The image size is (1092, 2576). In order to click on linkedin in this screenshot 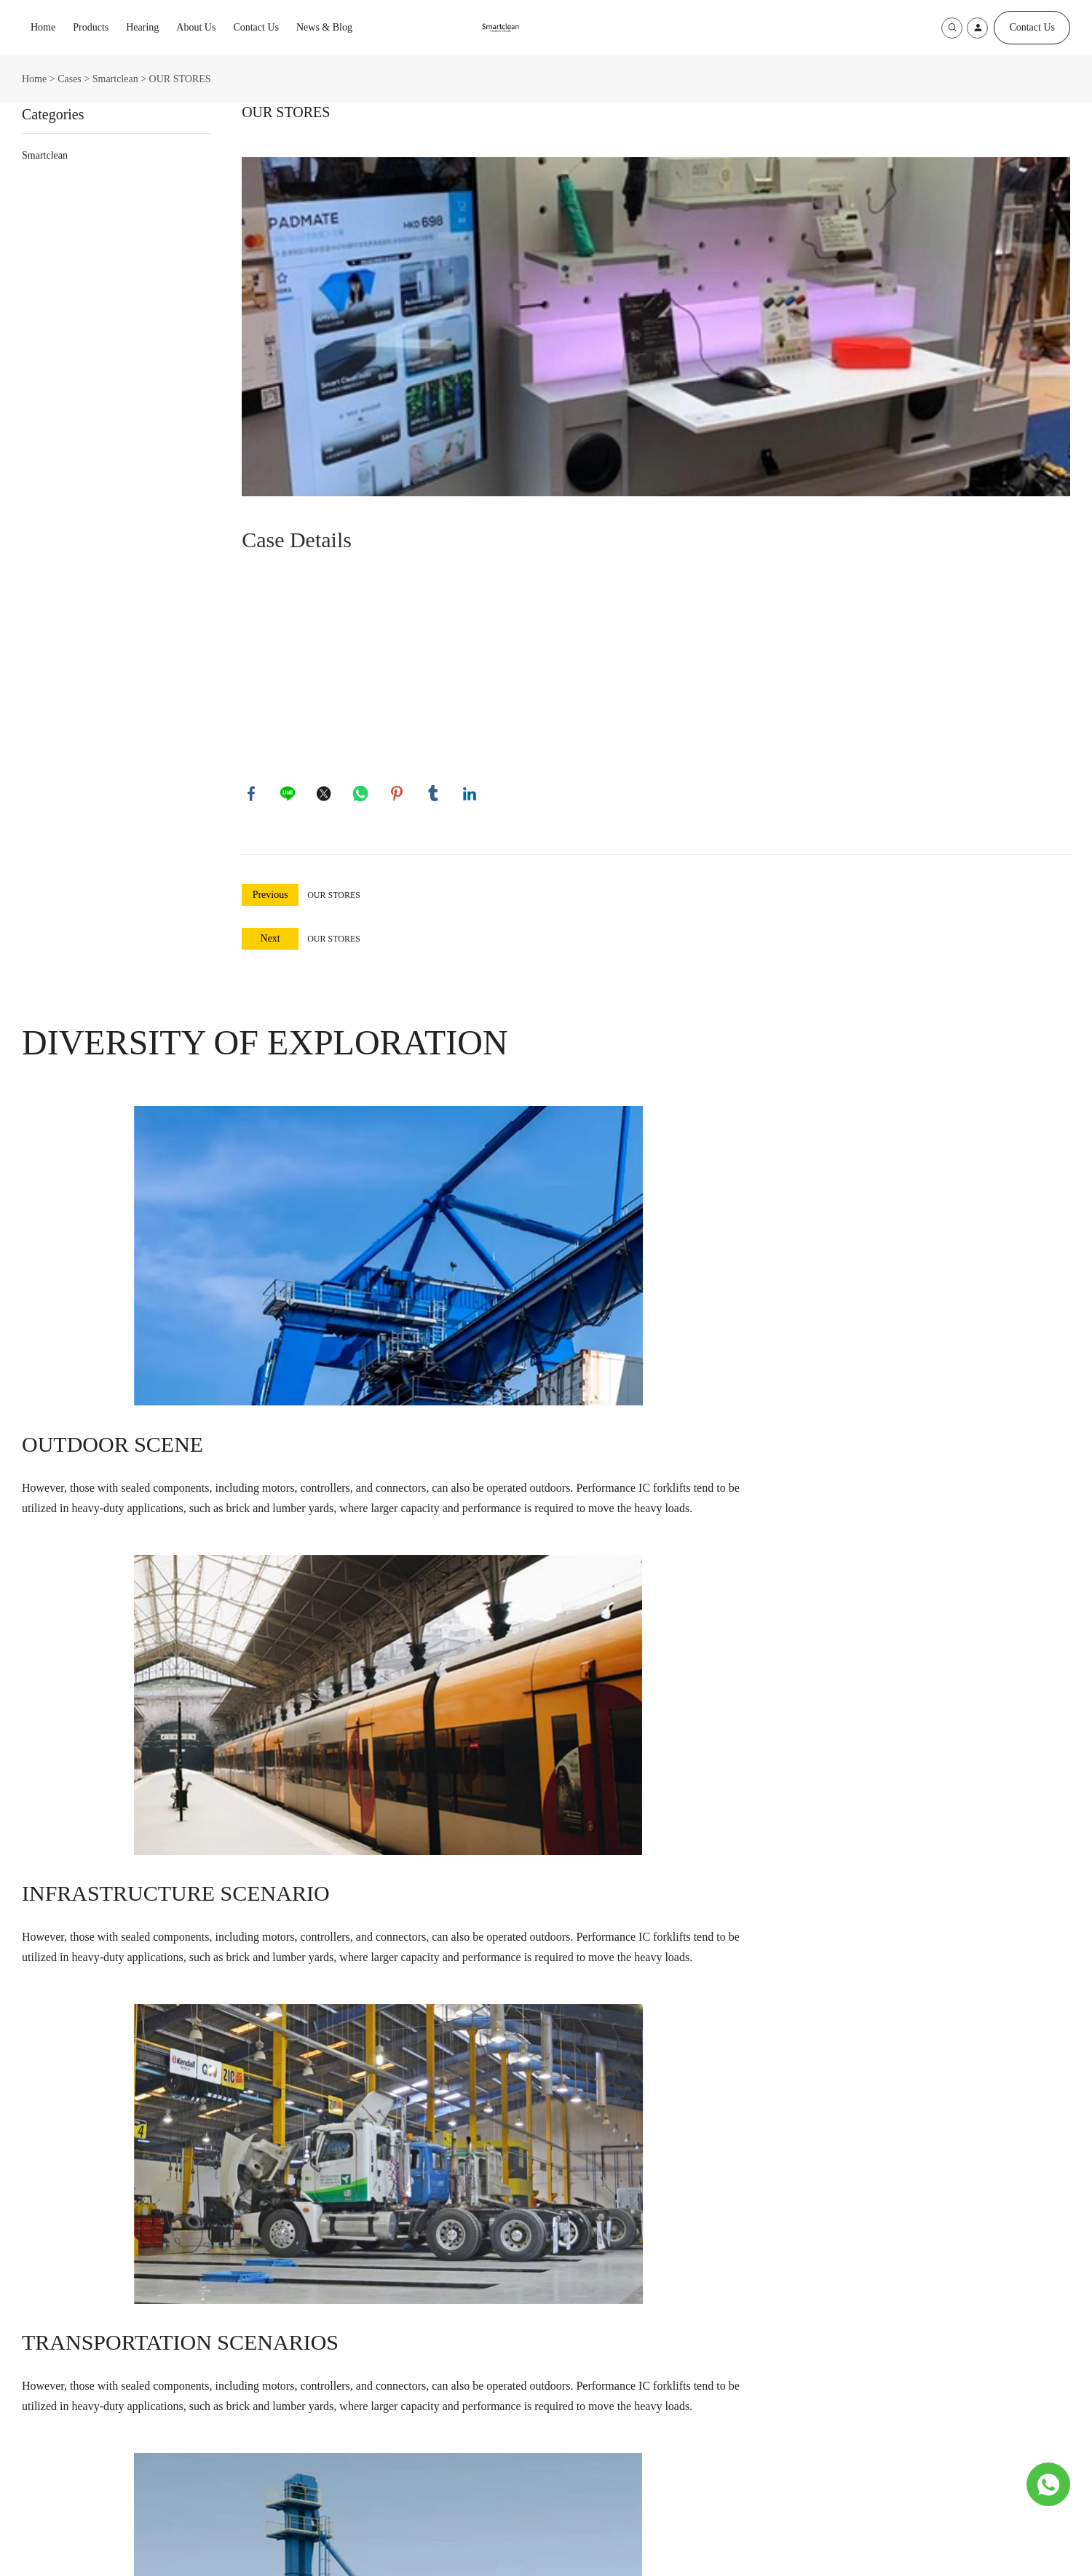, I will do `click(471, 795)`.